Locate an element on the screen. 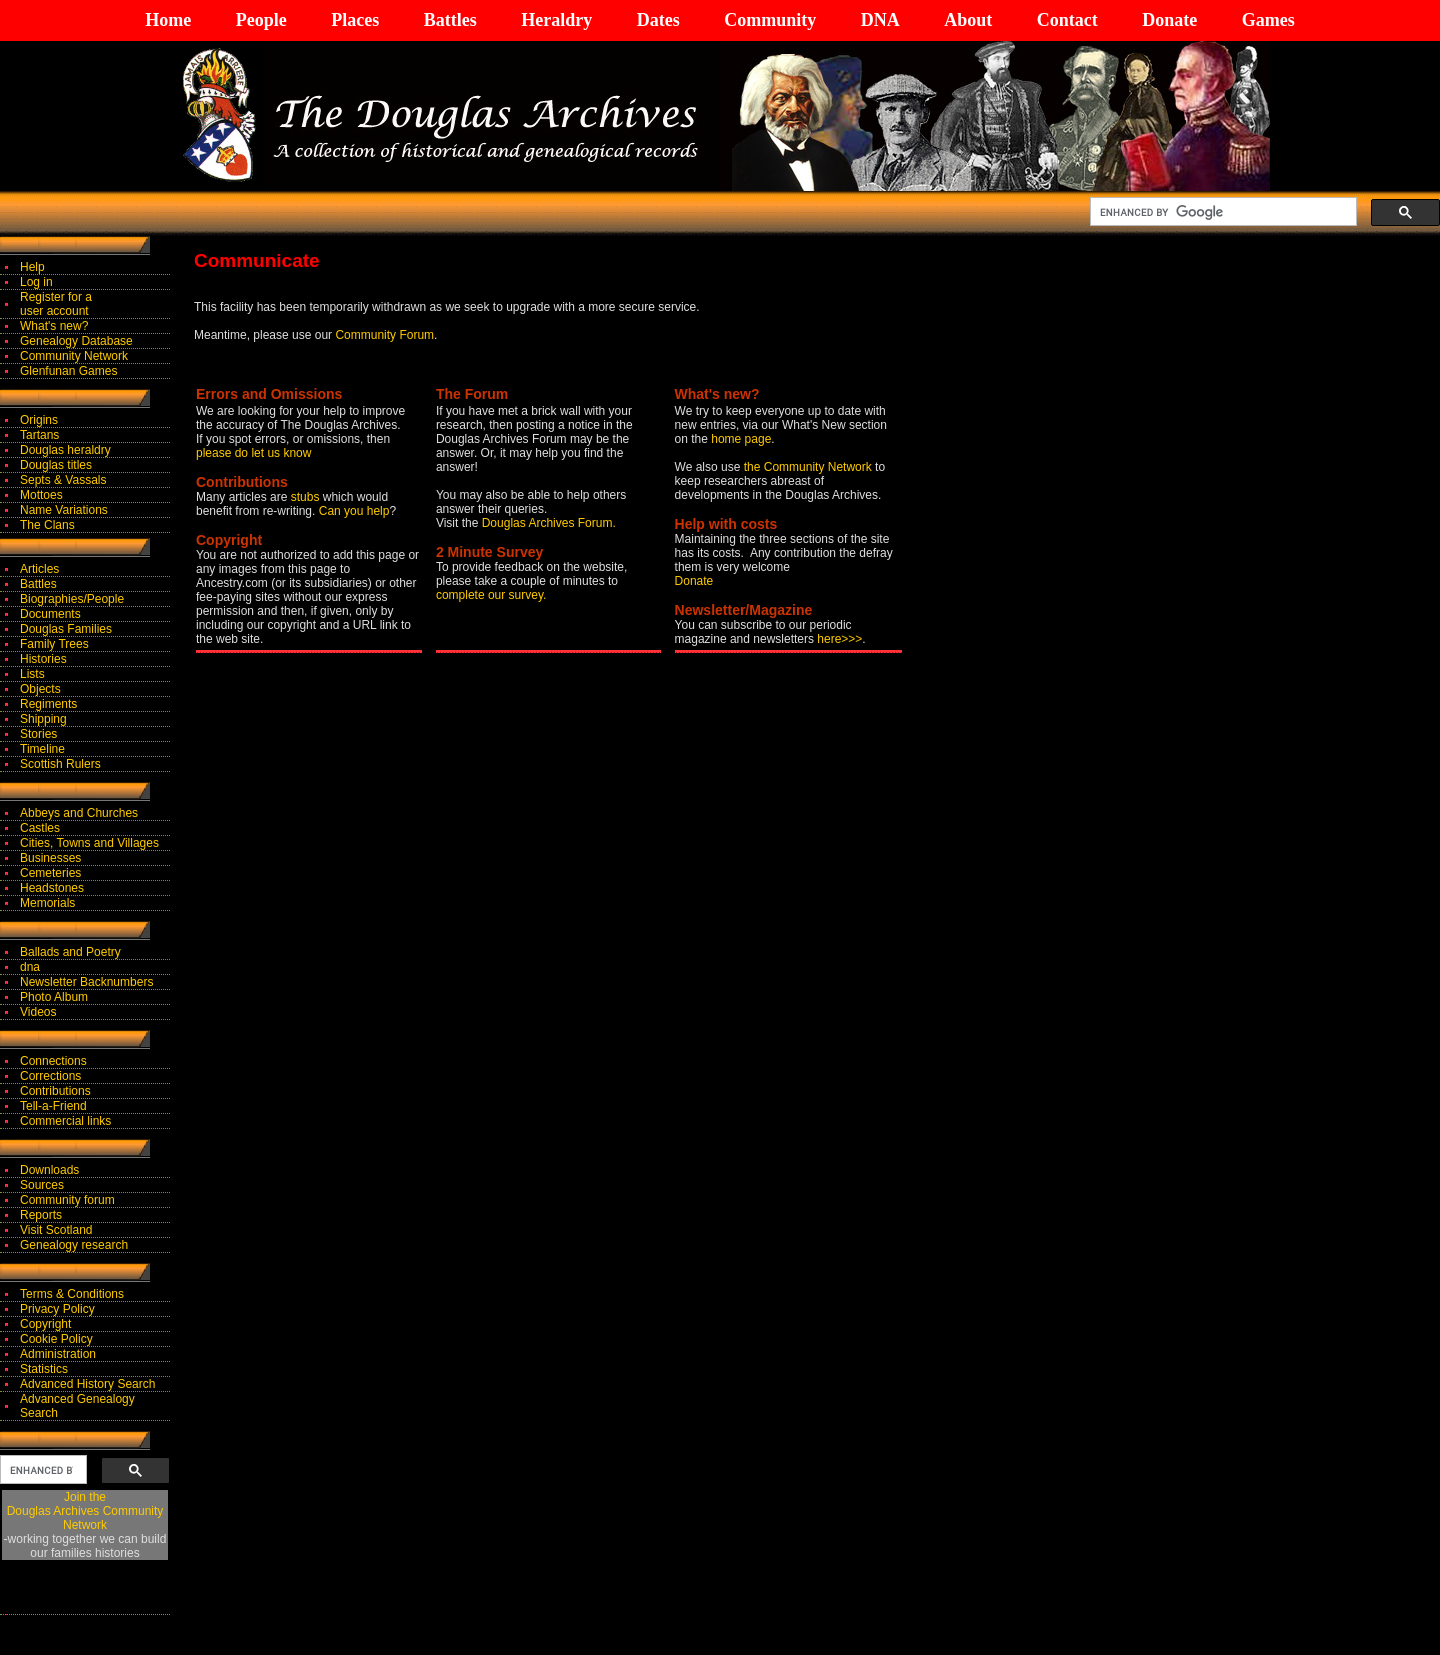  Community Network is located at coordinates (74, 356).